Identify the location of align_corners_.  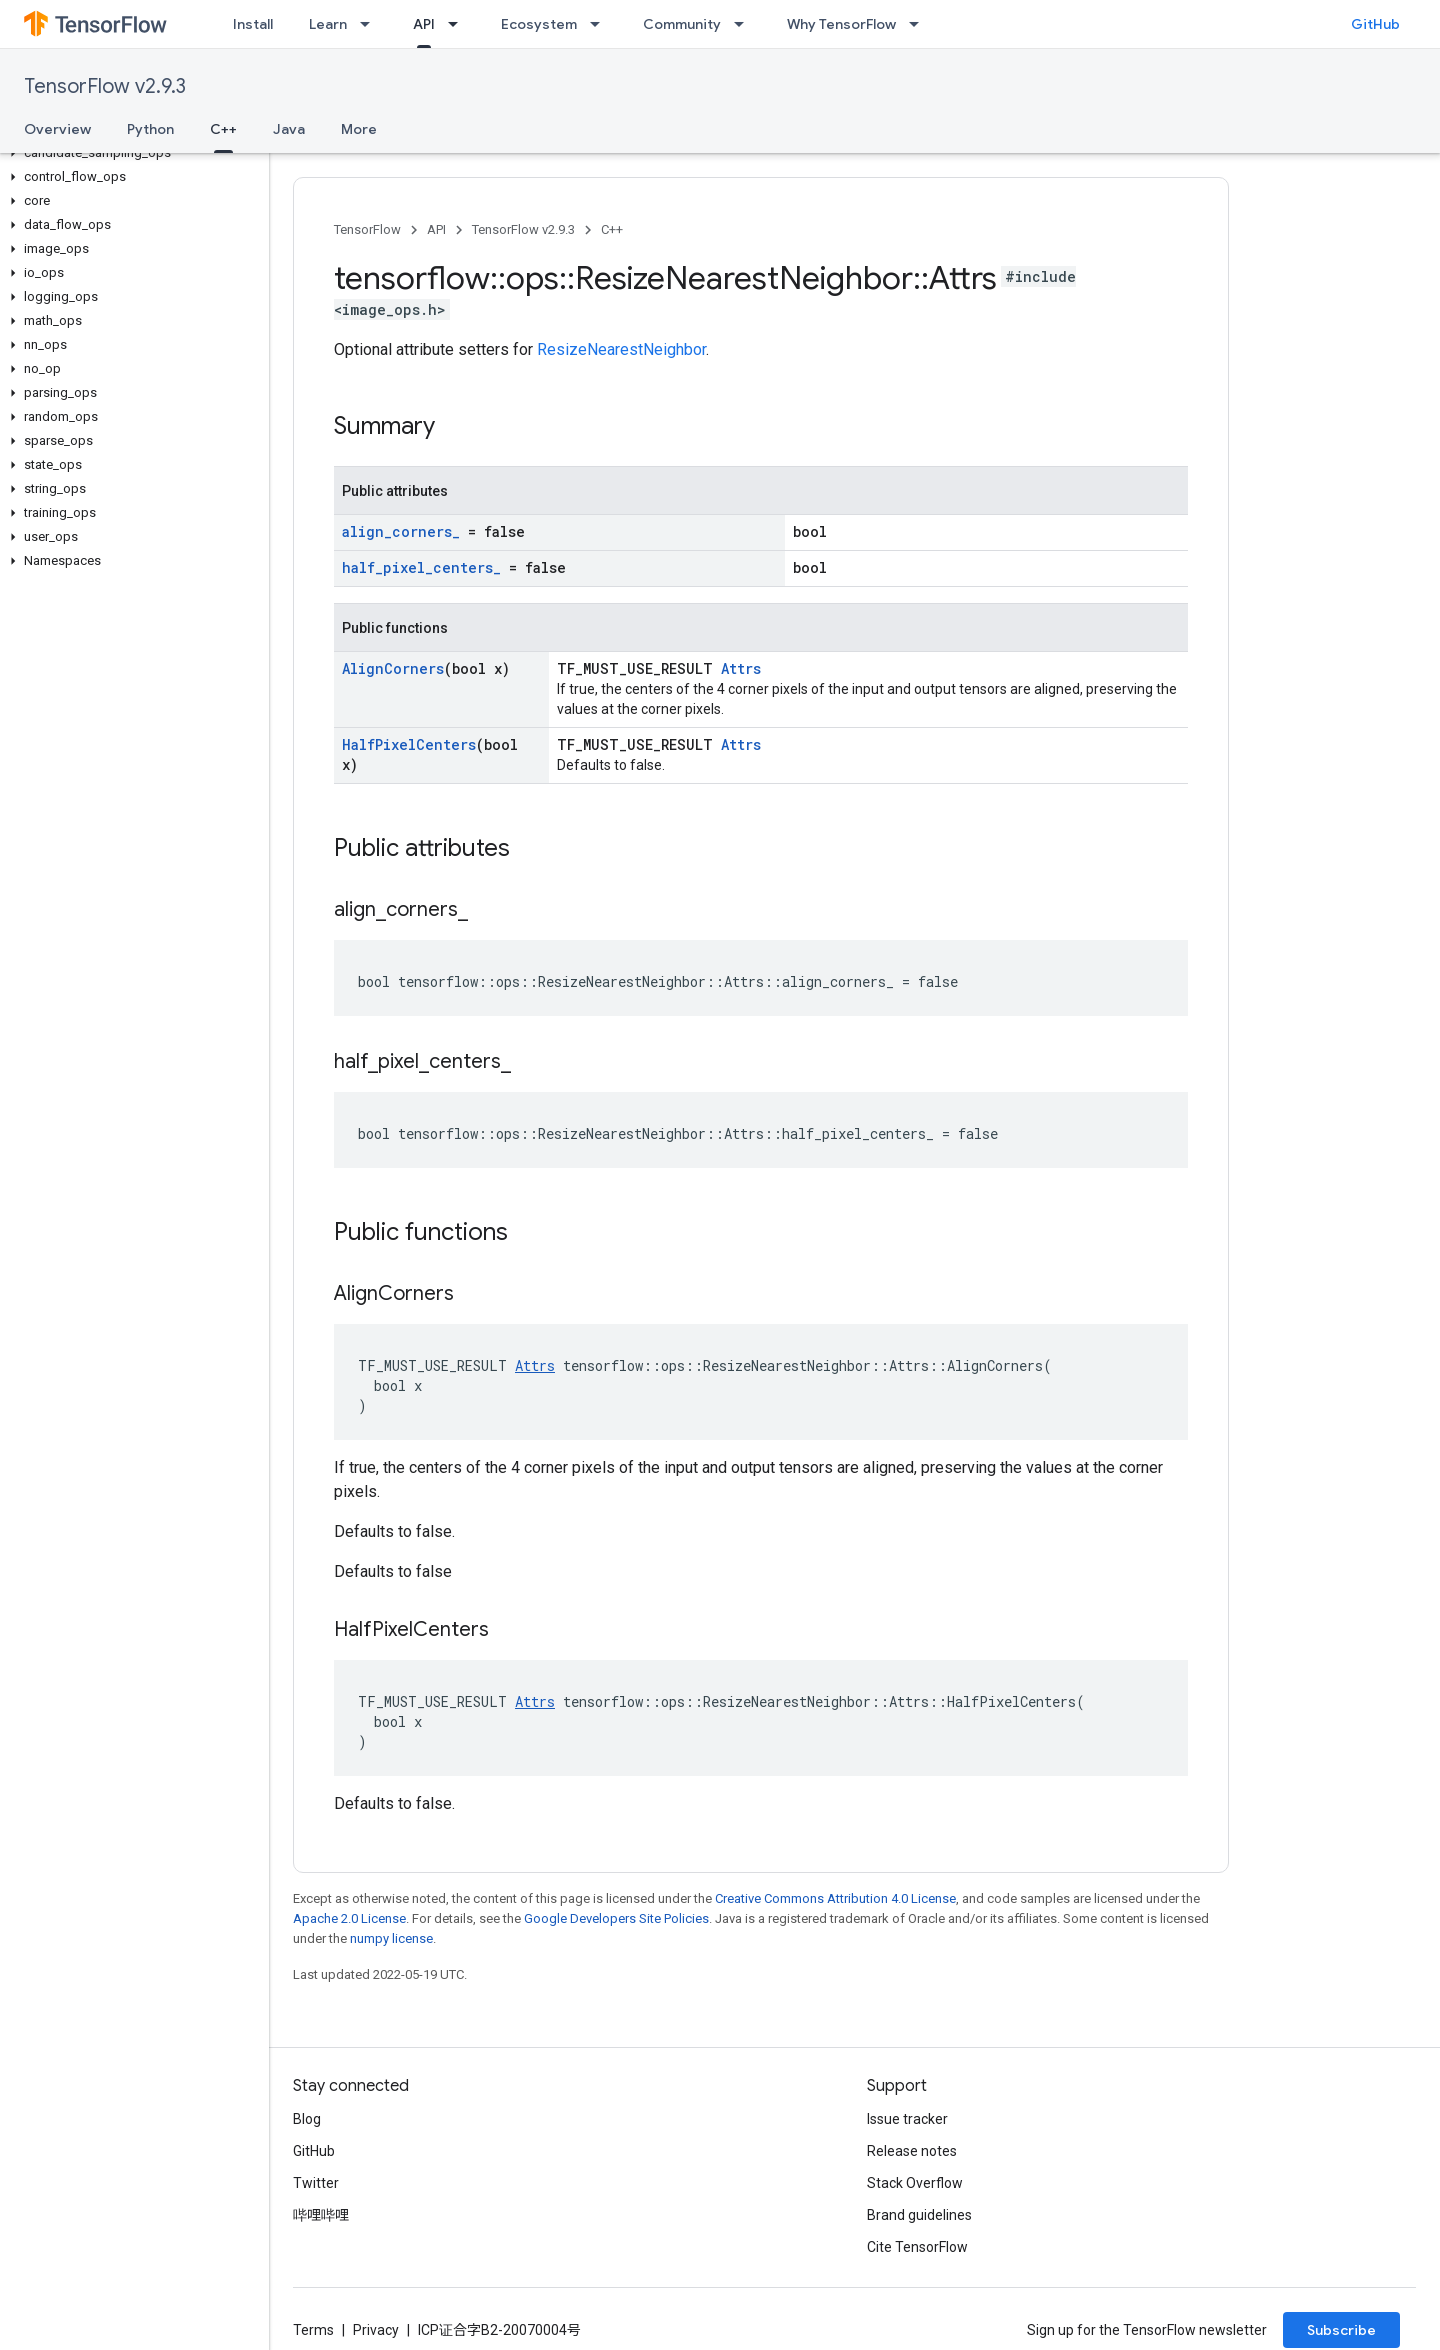
(401, 531).